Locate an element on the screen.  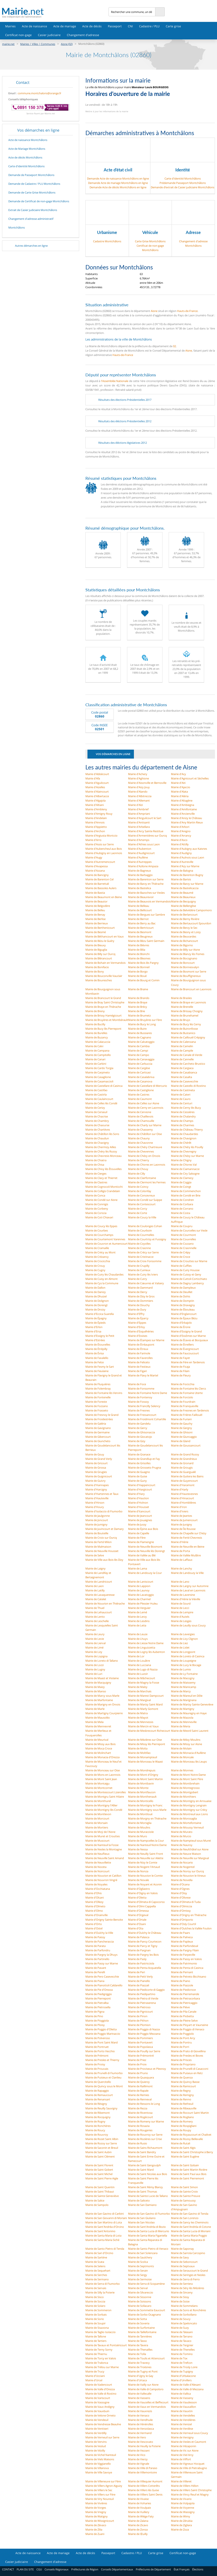
Mairie de Vauxaillon is located at coordinates (183, 2407).